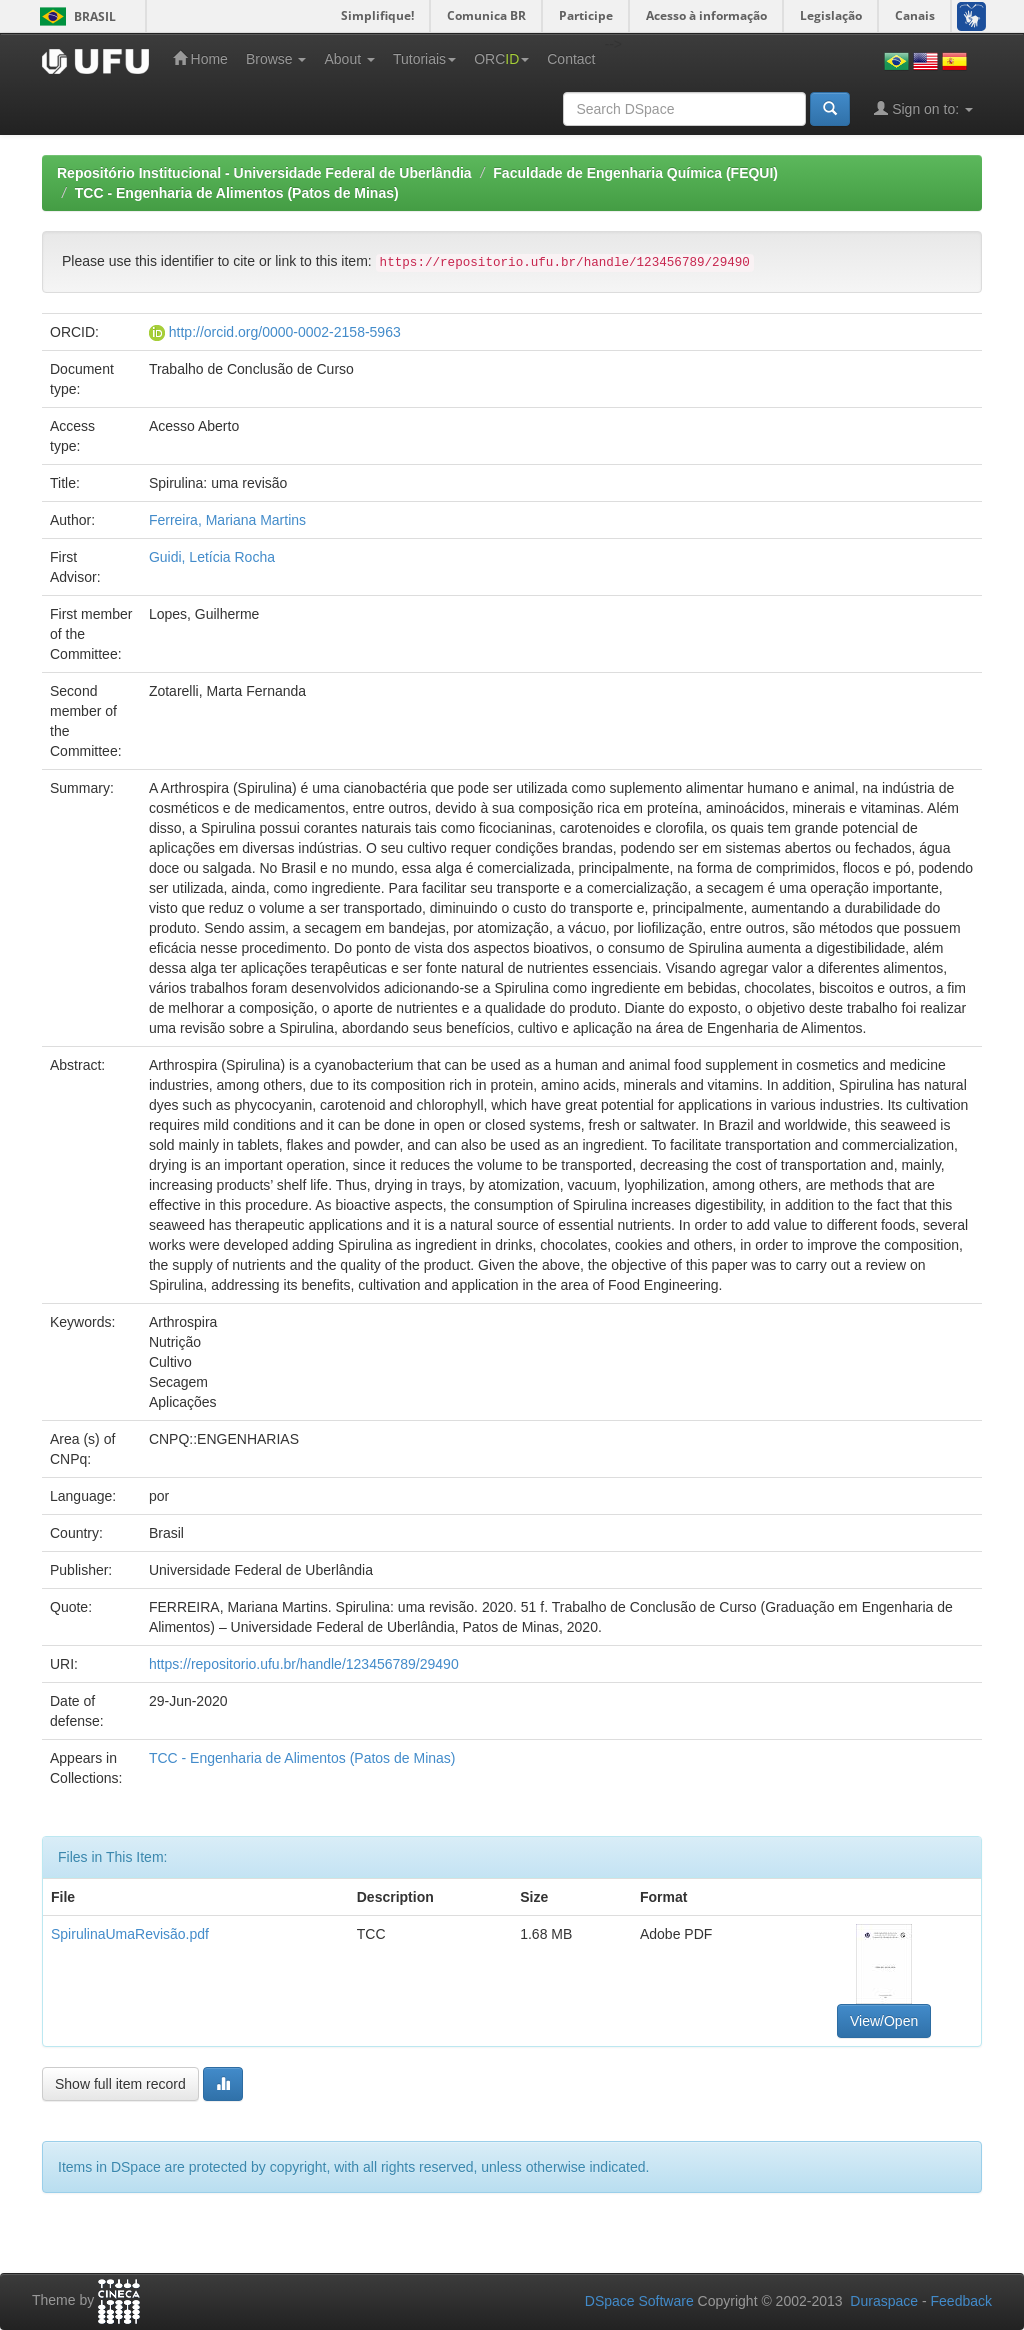 The height and width of the screenshot is (2330, 1024). What do you see at coordinates (884, 2021) in the screenshot?
I see `View/Open` at bounding box center [884, 2021].